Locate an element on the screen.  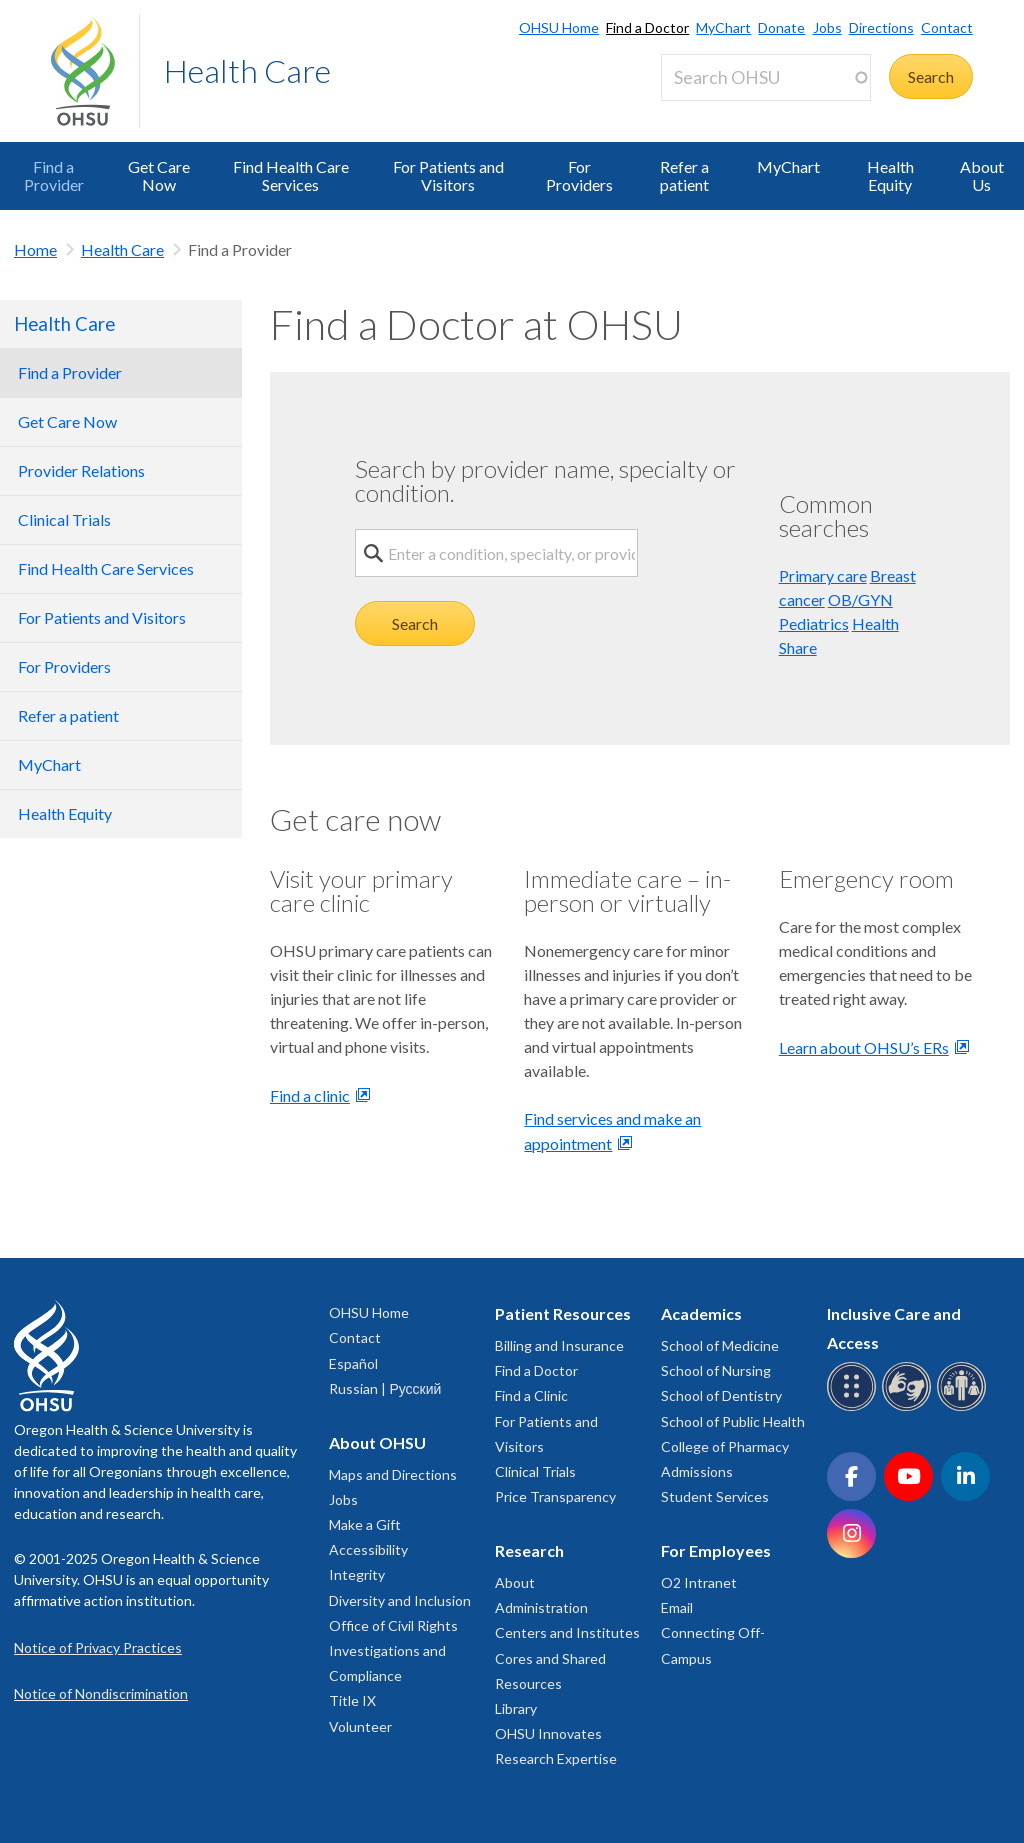
MyChart is located at coordinates (723, 27).